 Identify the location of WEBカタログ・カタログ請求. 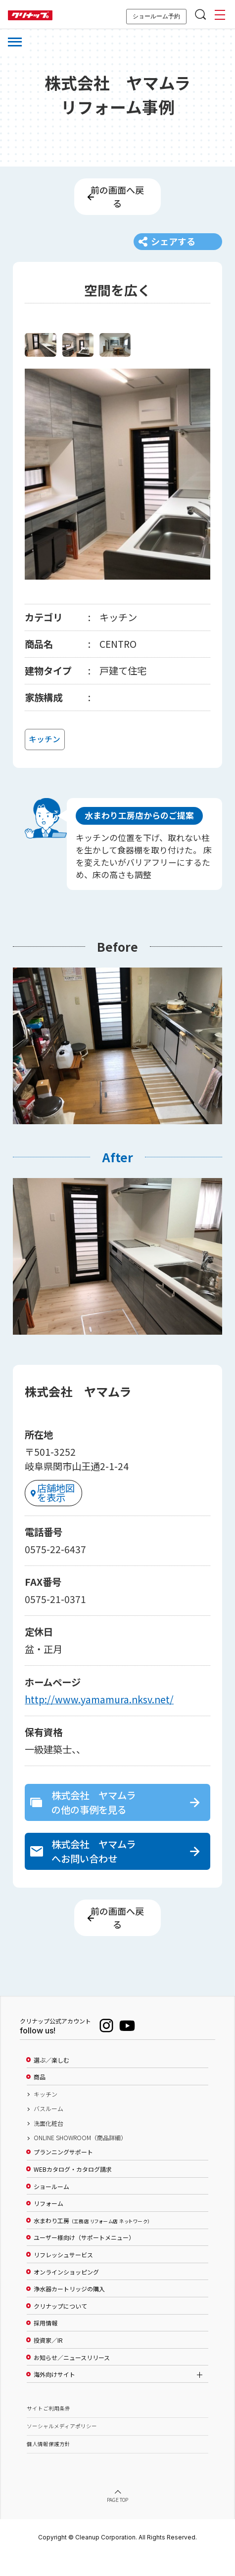
(73, 2189).